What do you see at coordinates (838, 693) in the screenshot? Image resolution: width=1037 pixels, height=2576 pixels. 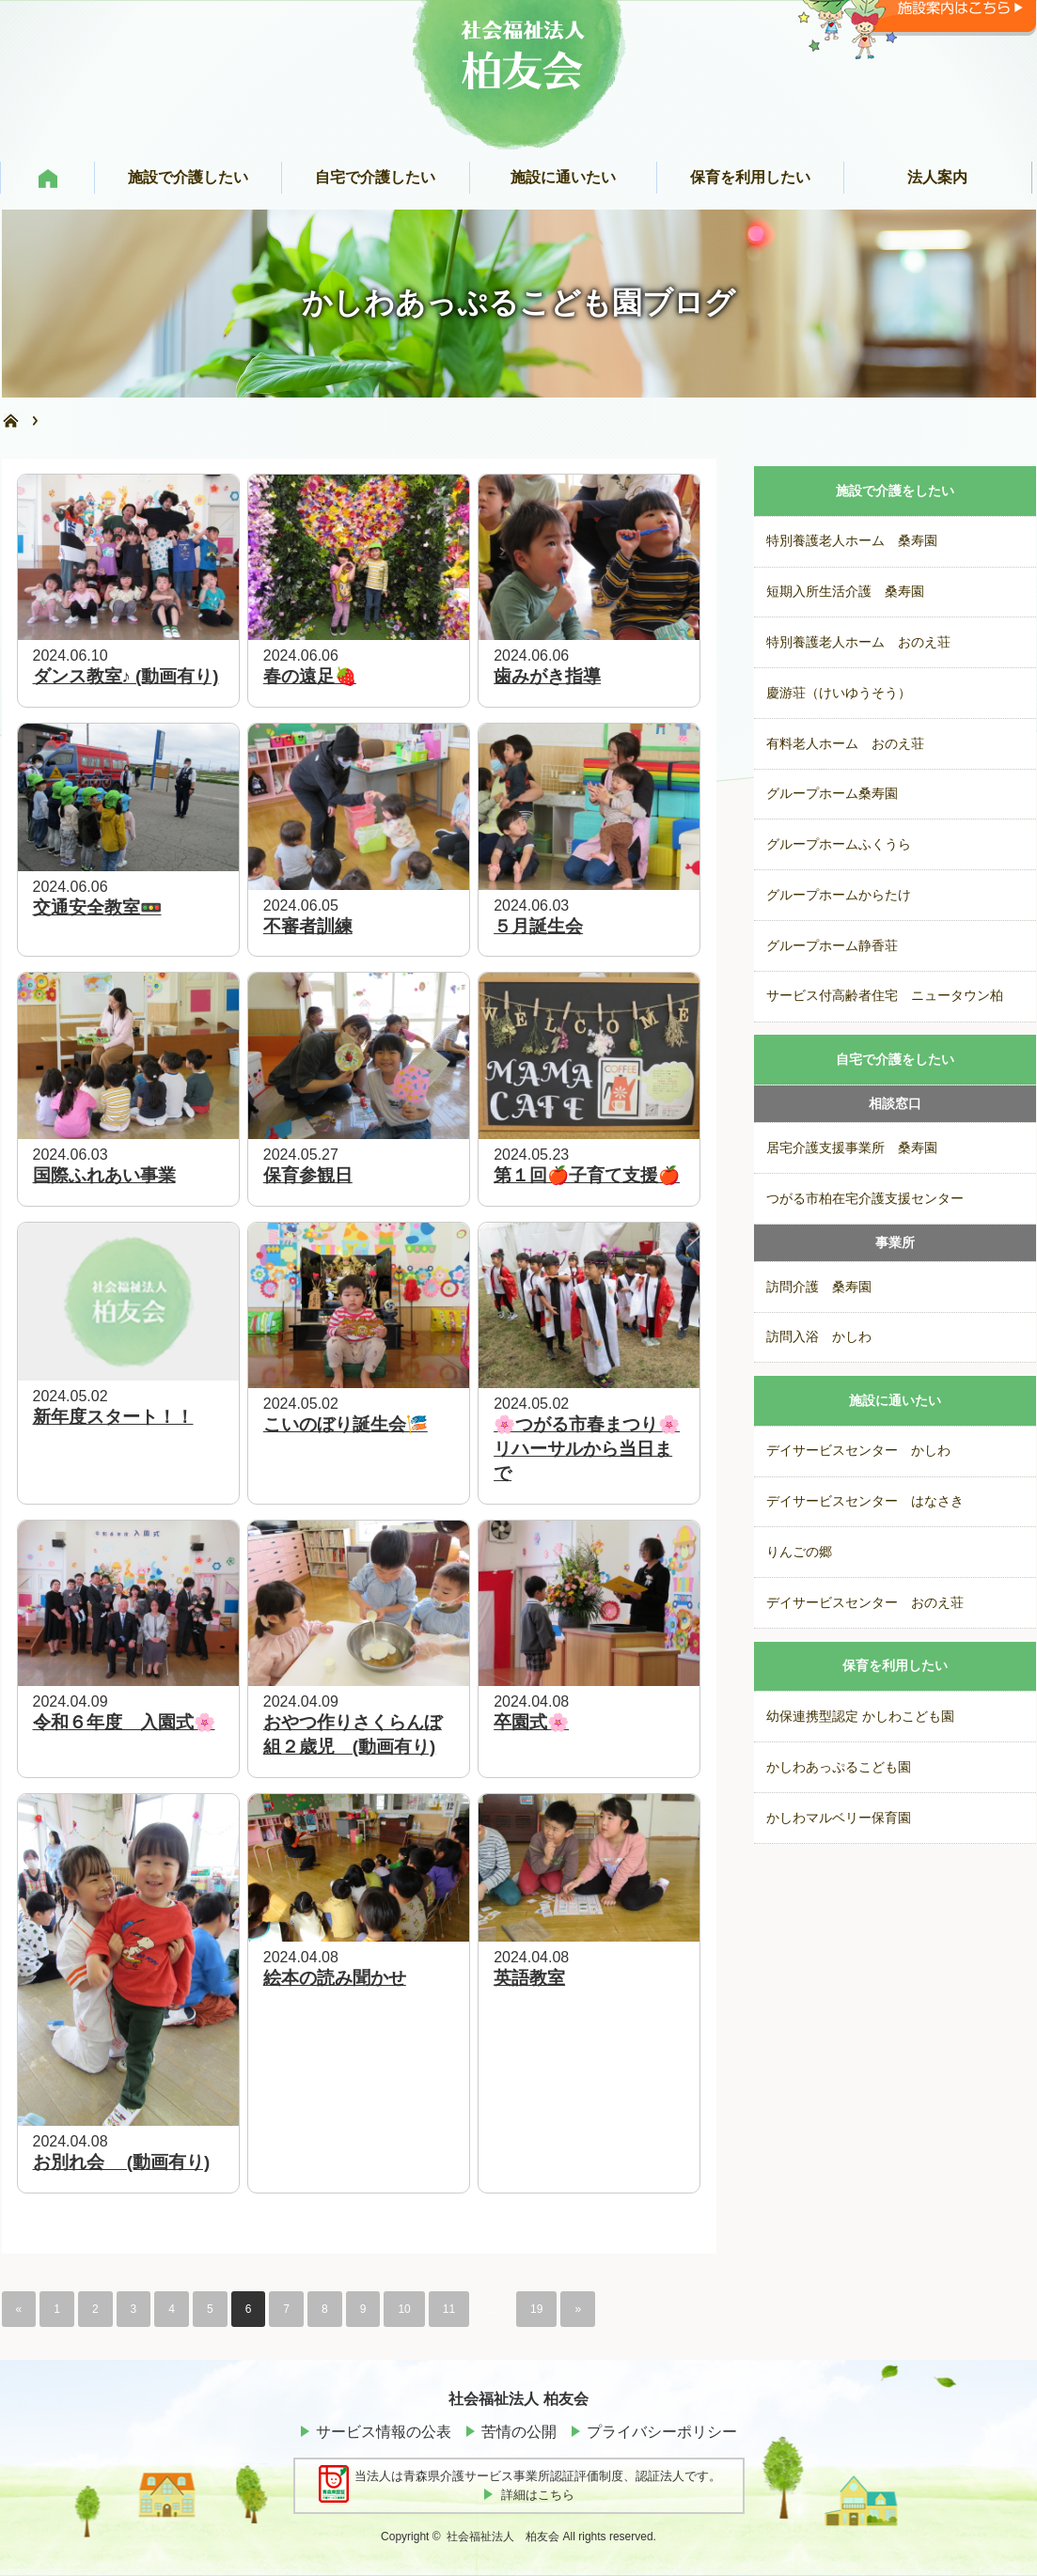 I see `慶游荘（けいゆうそう）` at bounding box center [838, 693].